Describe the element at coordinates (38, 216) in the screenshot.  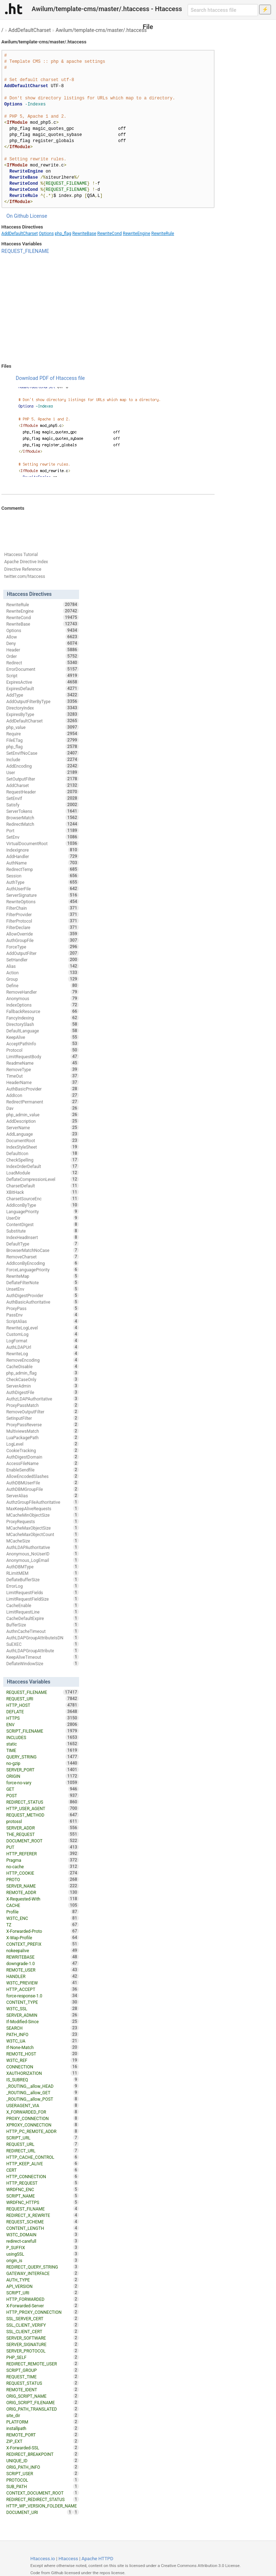
I see `License` at that location.